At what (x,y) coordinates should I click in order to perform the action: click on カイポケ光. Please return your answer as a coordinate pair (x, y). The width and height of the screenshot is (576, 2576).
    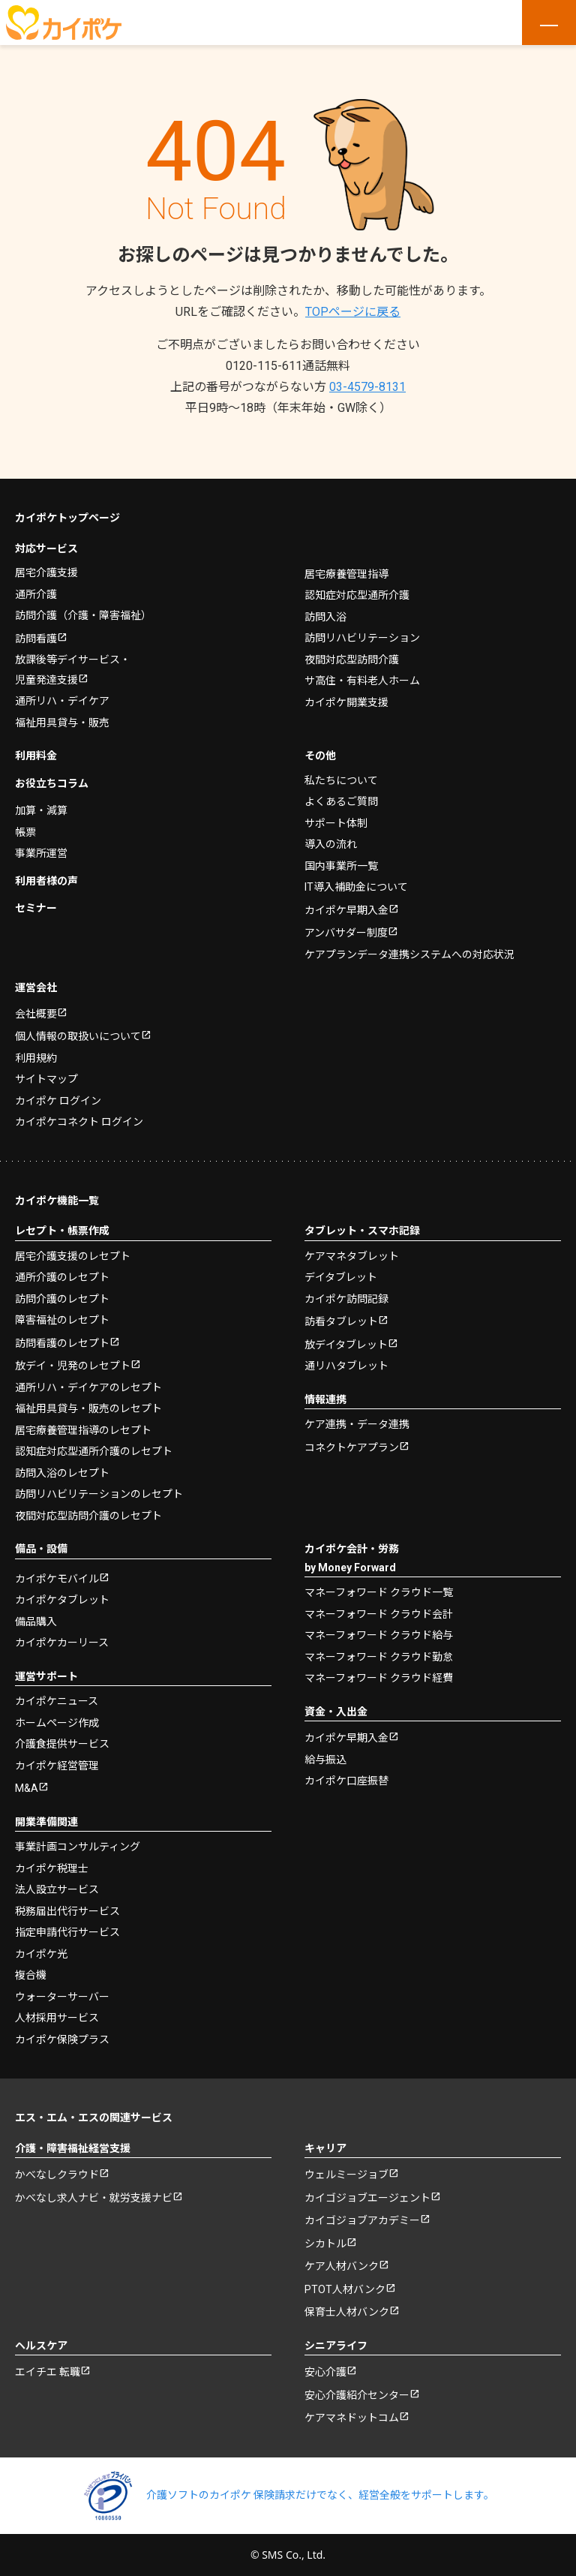
    Looking at the image, I should click on (41, 1953).